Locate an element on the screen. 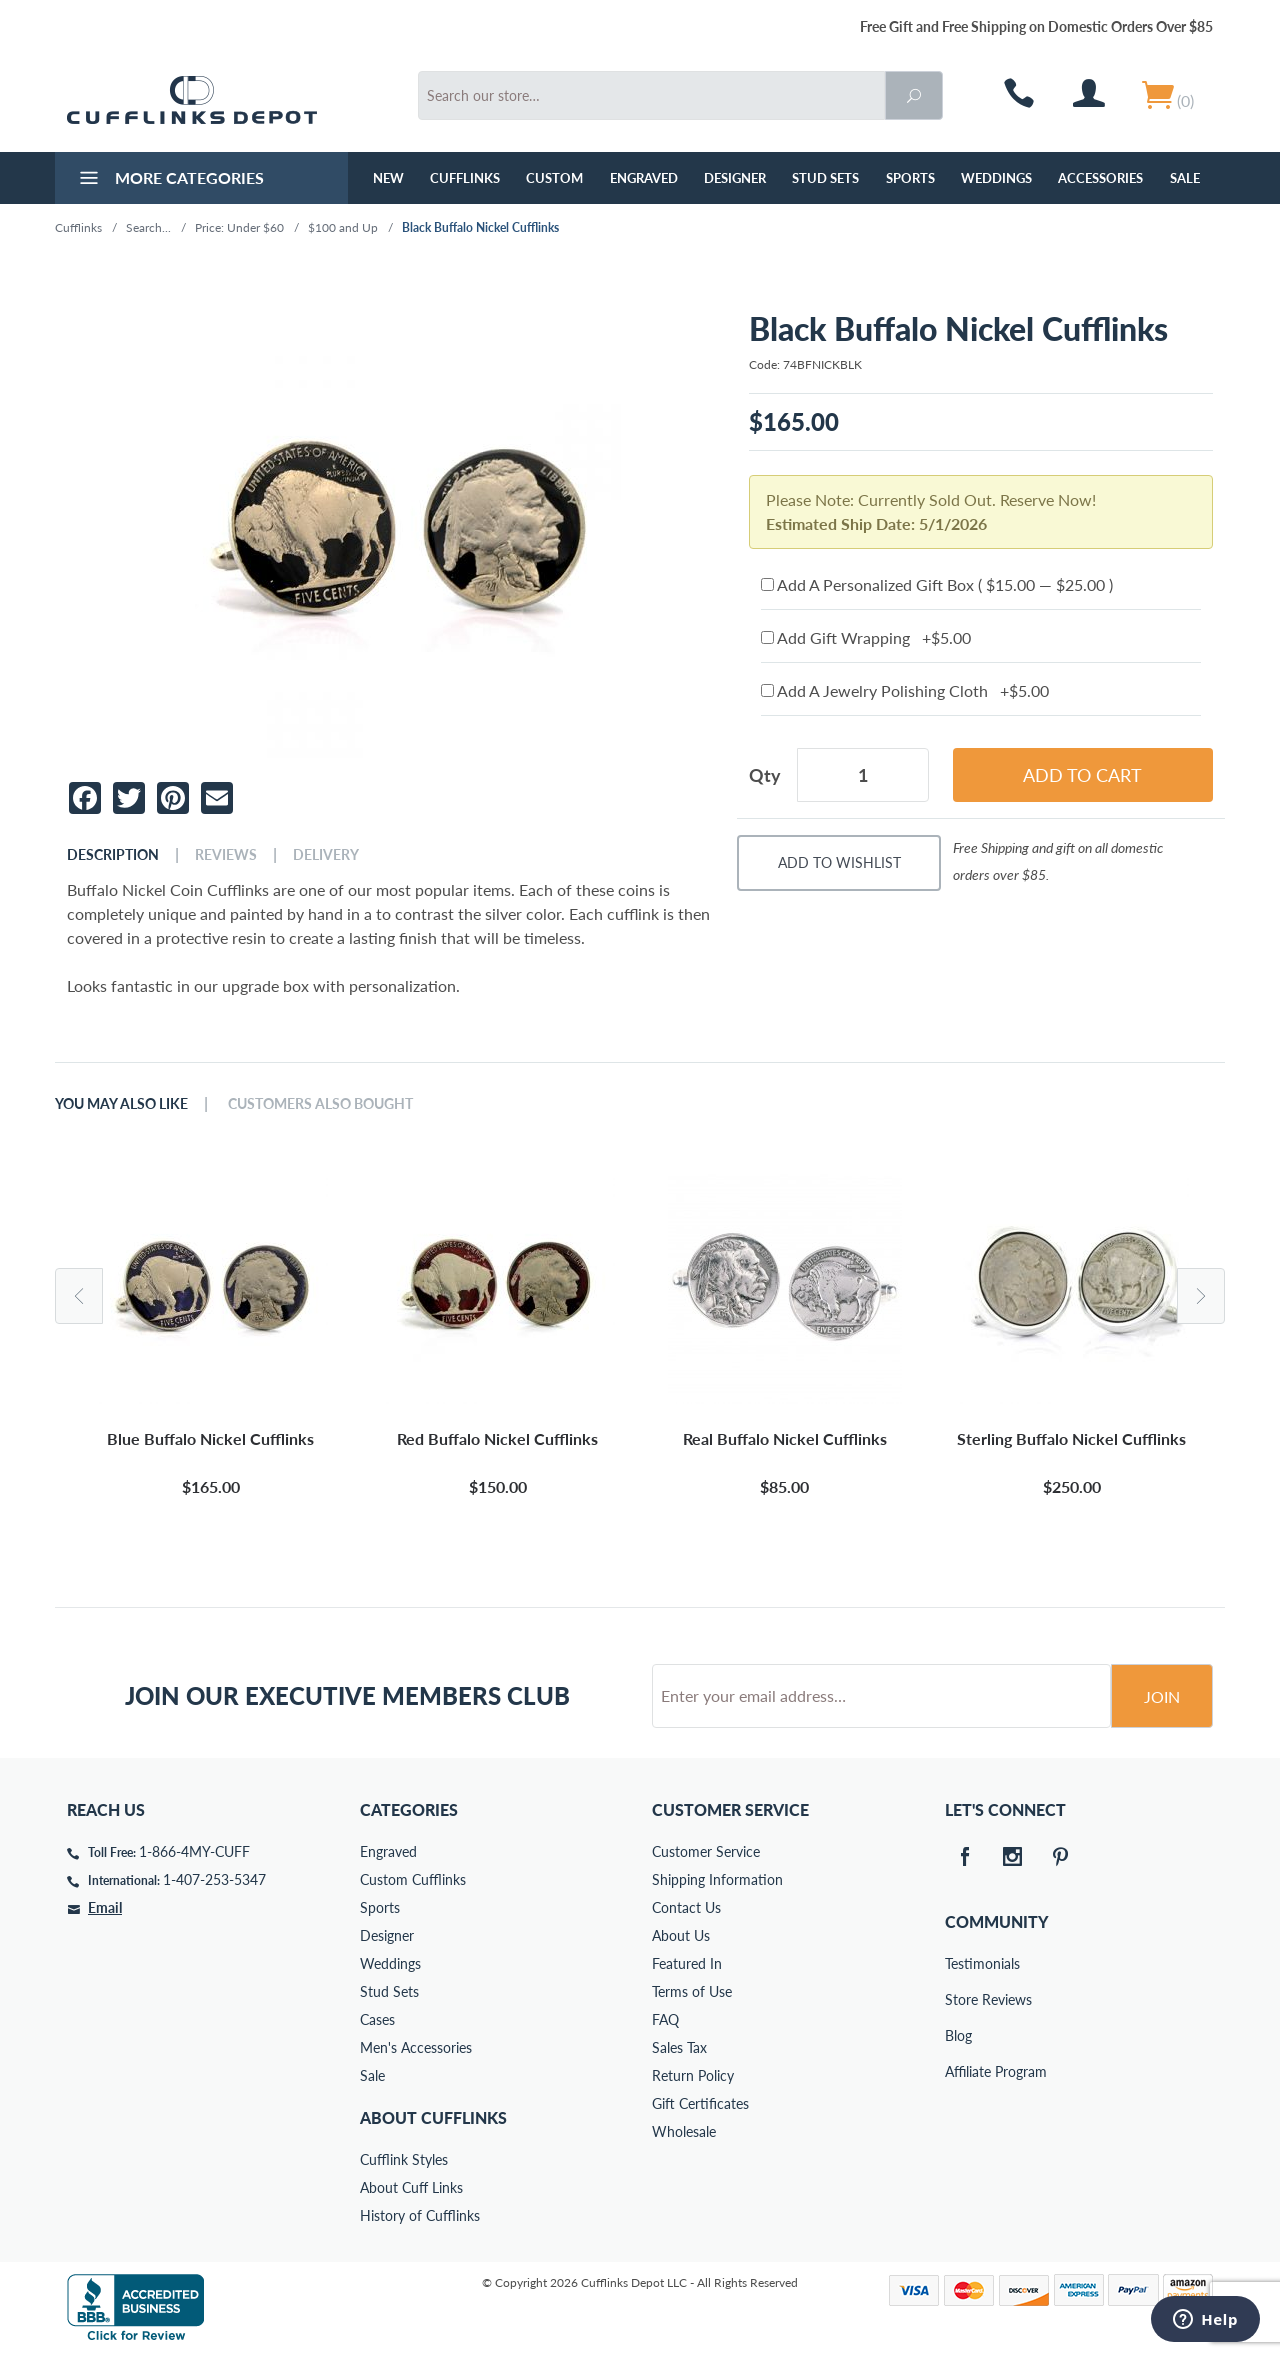 This screenshot has width=1280, height=2356. Custom Cufflinks is located at coordinates (413, 1879).